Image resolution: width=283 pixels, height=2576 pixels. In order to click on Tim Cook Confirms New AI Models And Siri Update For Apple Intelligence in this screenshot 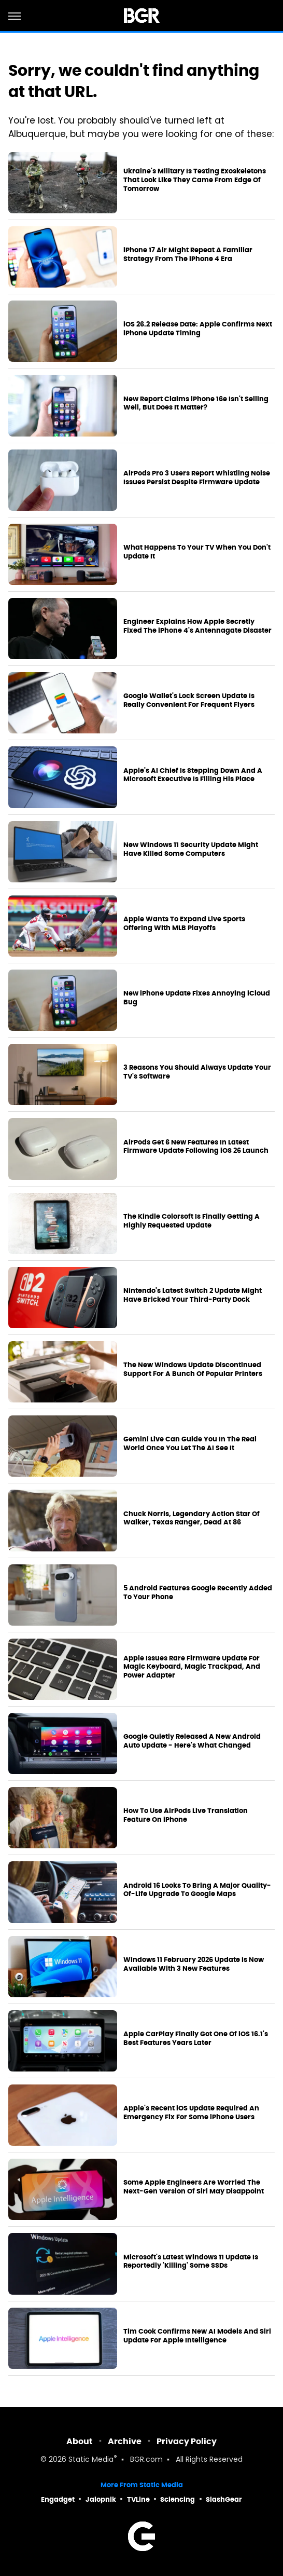, I will do `click(197, 2336)`.